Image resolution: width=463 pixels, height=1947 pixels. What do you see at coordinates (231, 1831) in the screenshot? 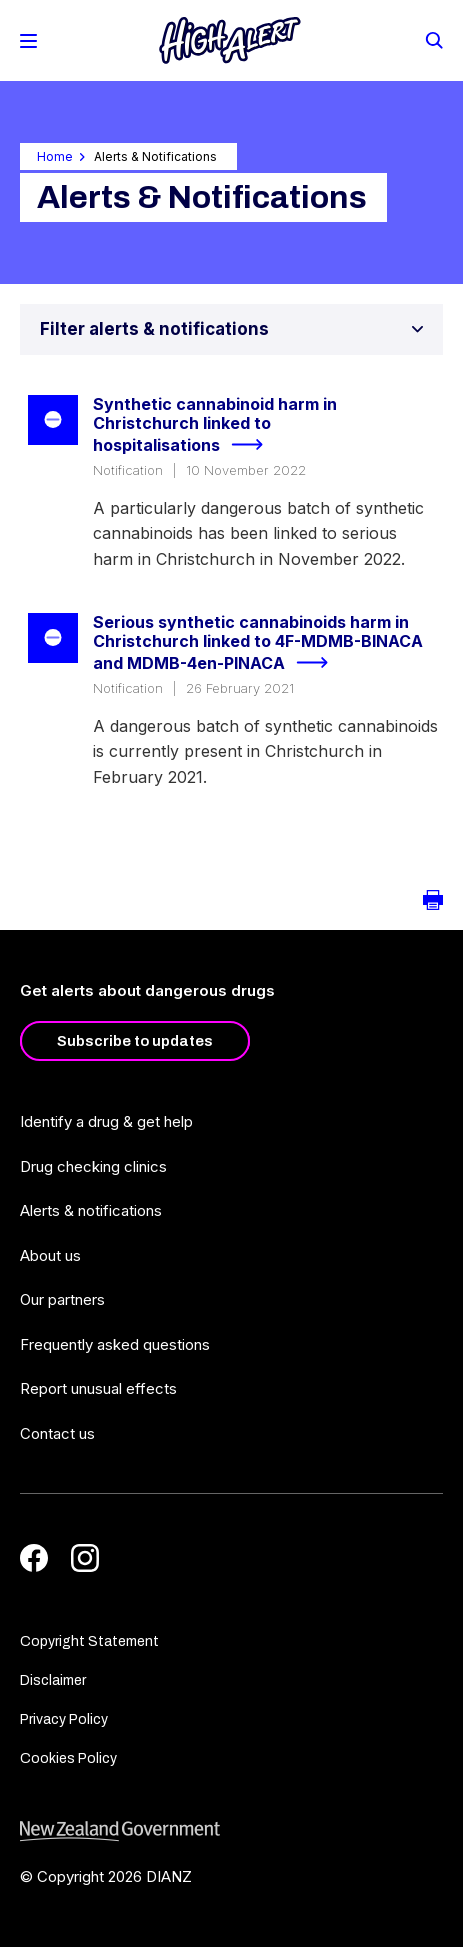
I see `[footer link govt logo]` at bounding box center [231, 1831].